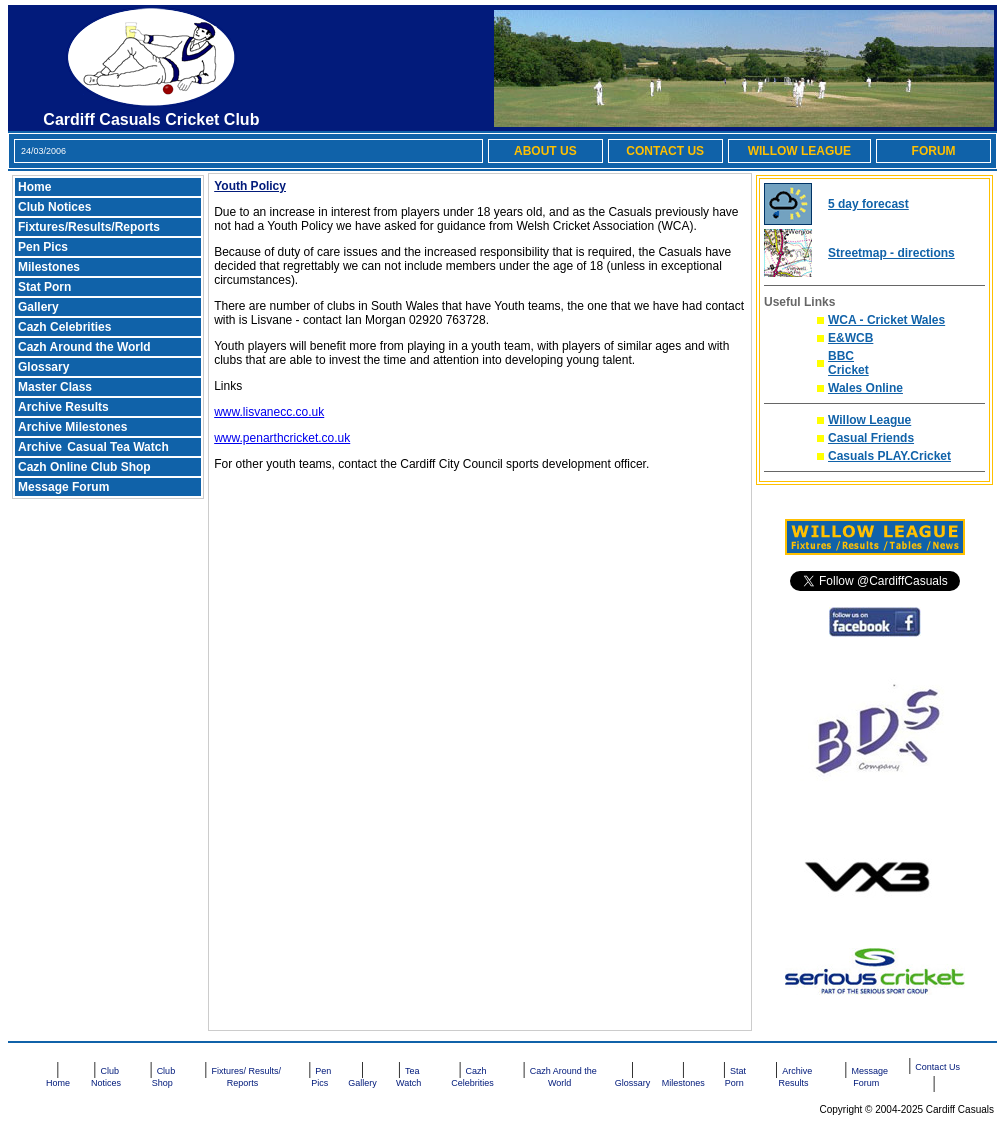  I want to click on www.penarthcricket.co.uk, so click(282, 438).